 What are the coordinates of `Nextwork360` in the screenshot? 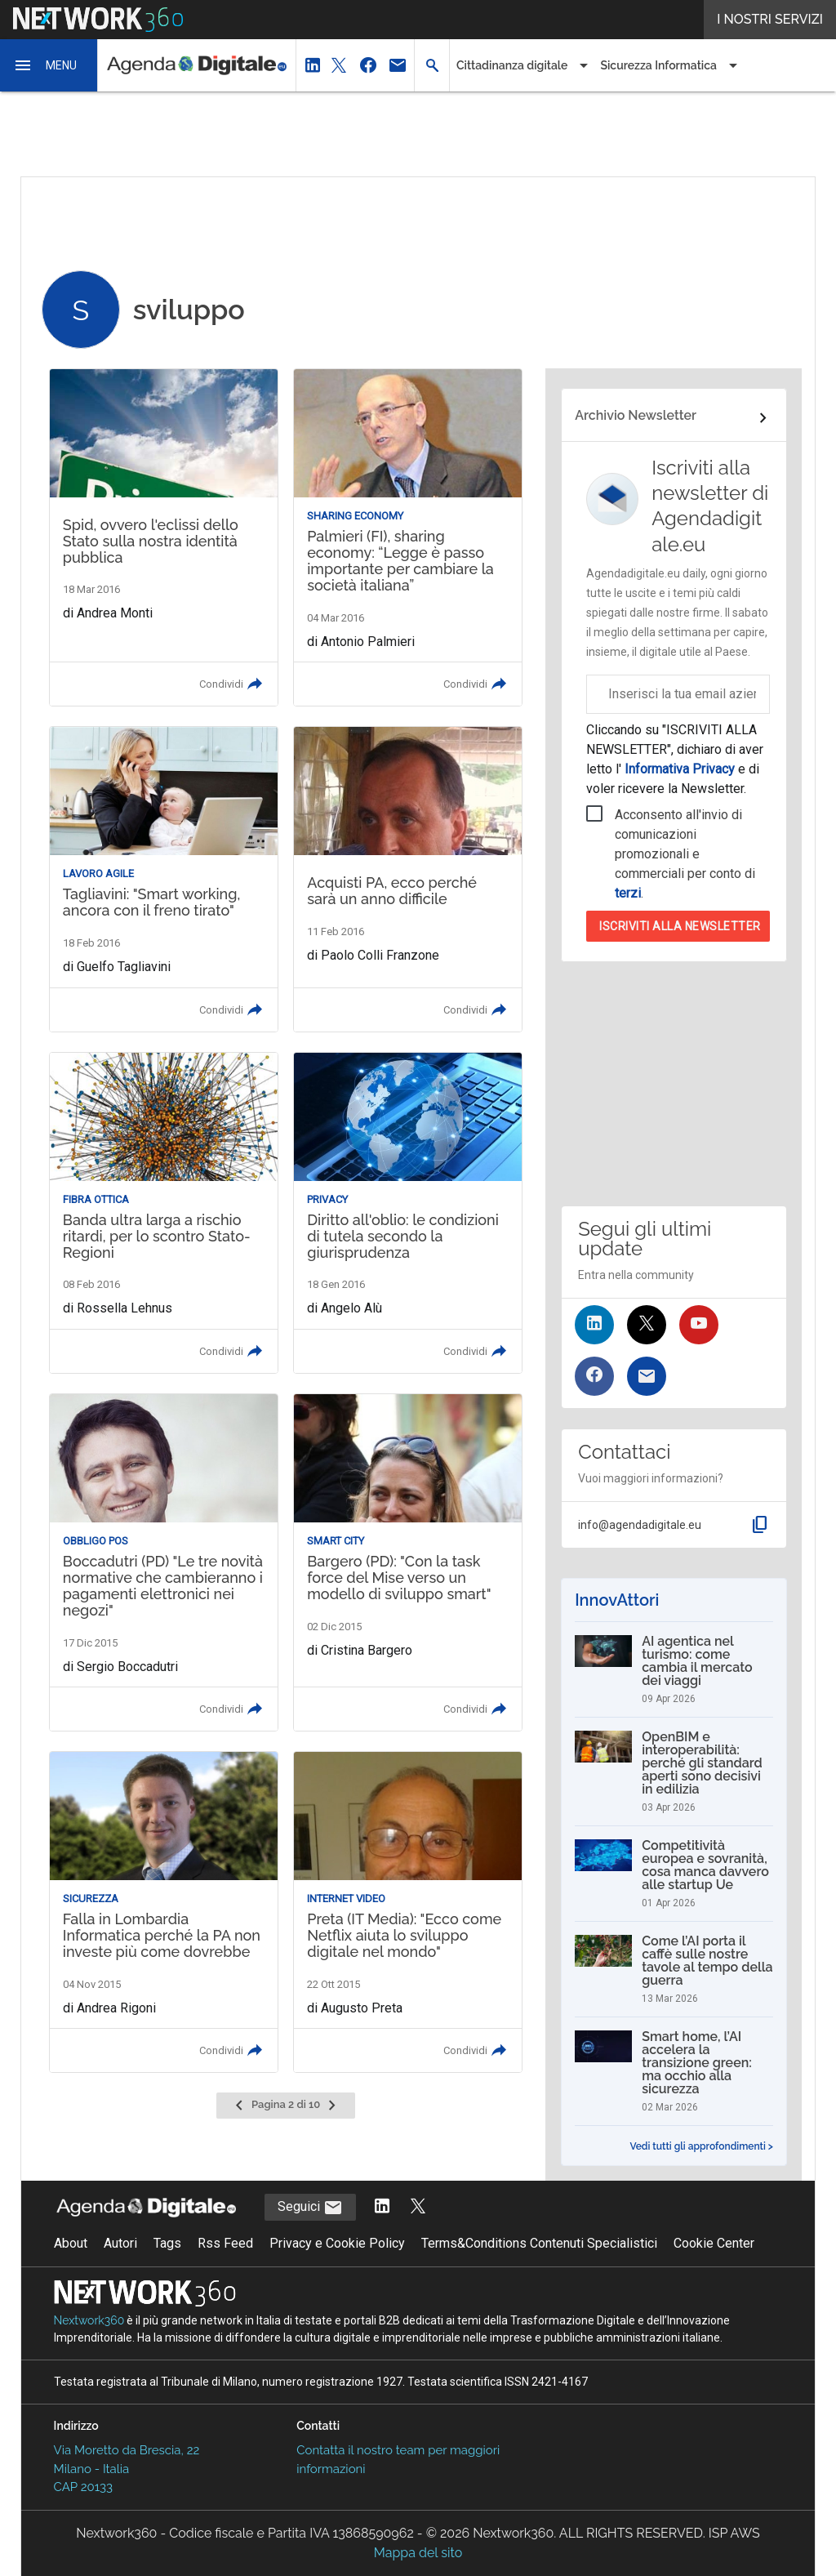 It's located at (89, 2320).